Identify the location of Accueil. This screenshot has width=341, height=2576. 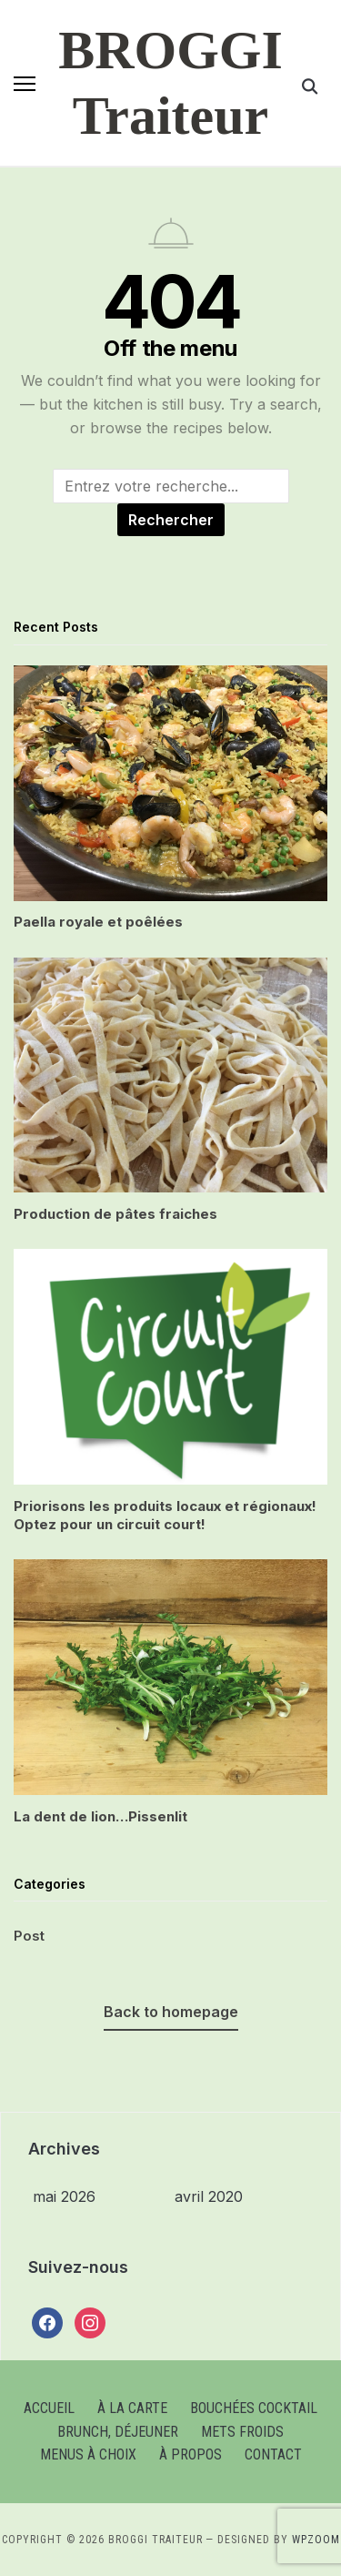
(49, 2408).